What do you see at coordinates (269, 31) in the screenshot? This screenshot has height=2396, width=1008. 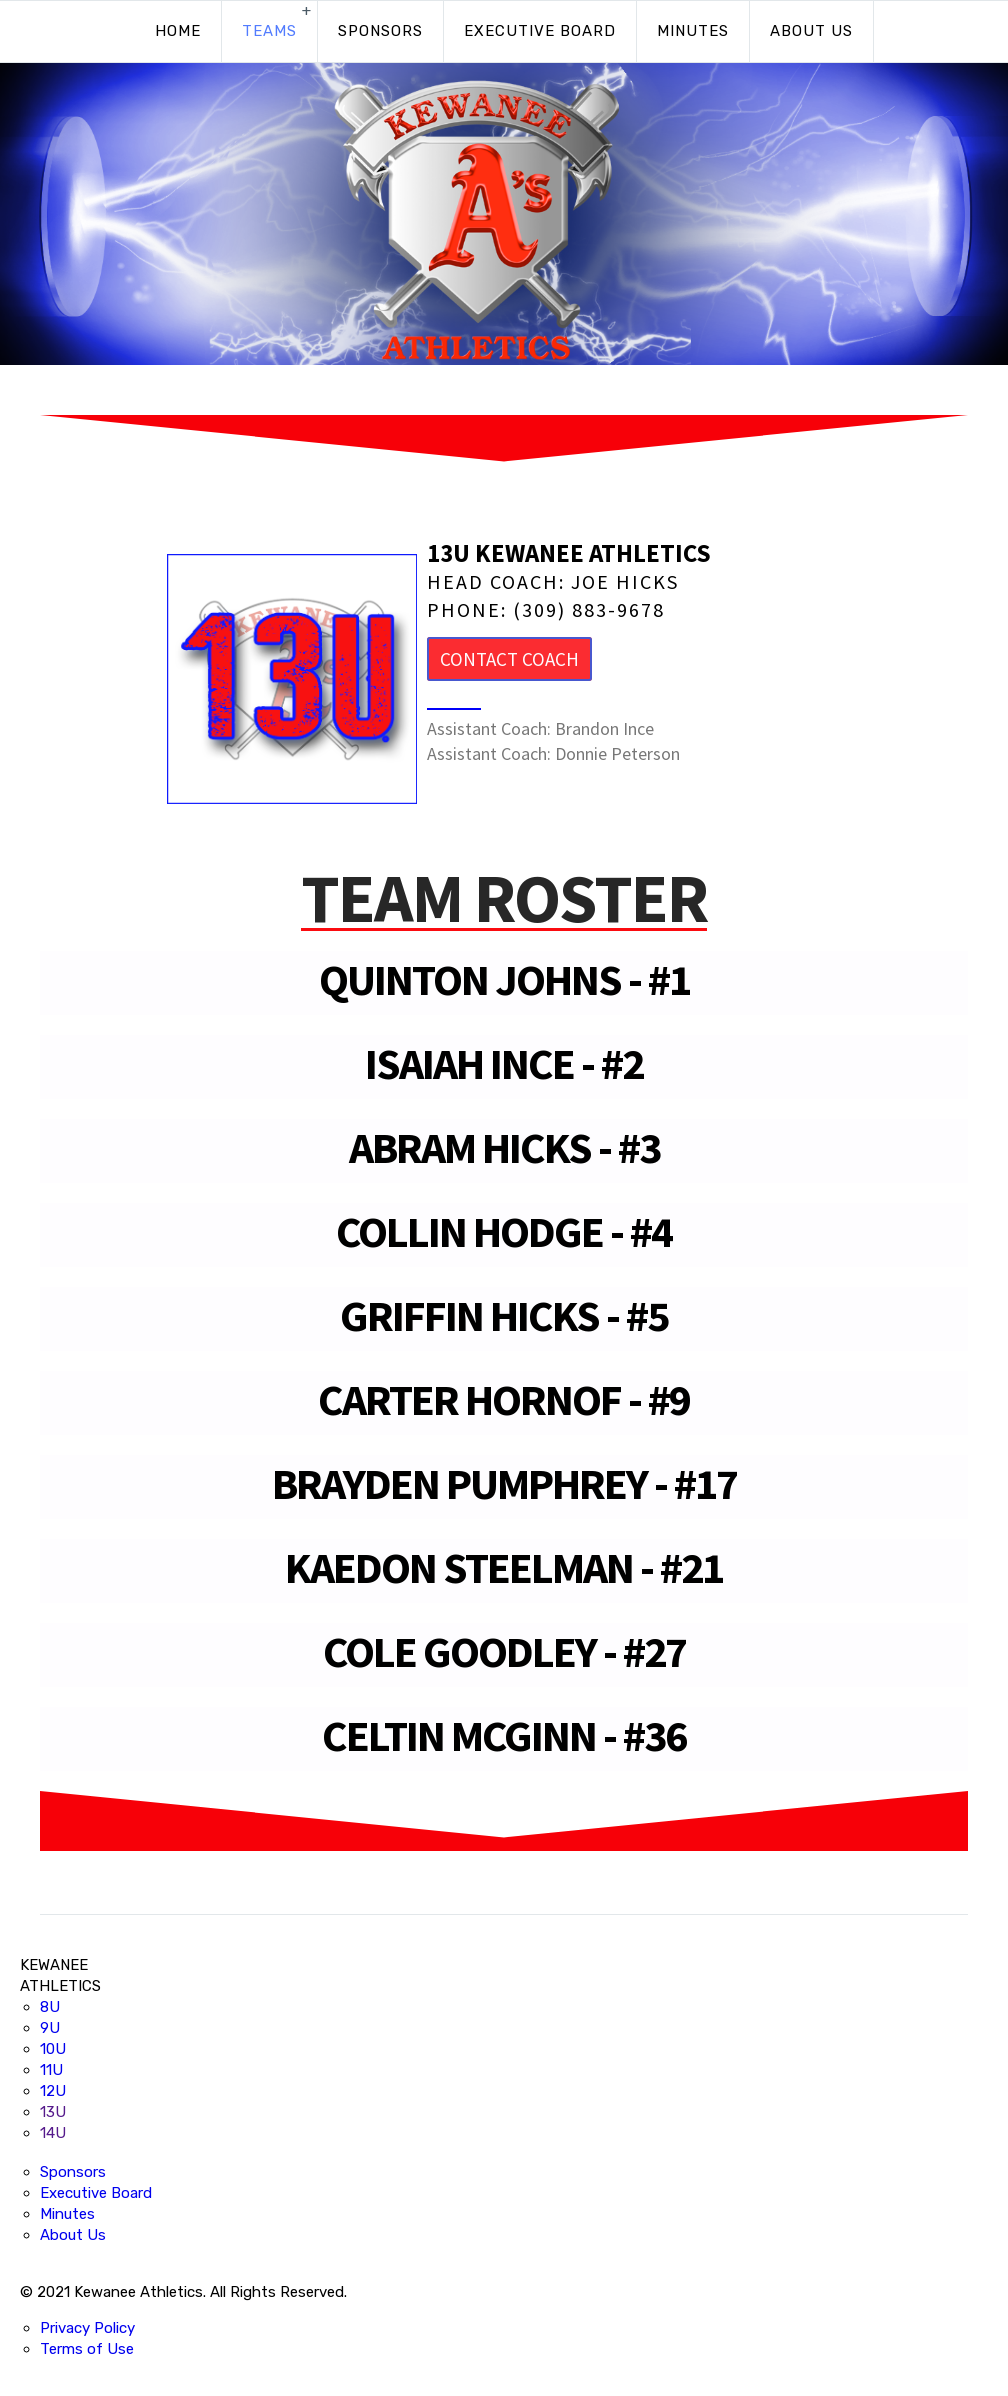 I see `Teams` at bounding box center [269, 31].